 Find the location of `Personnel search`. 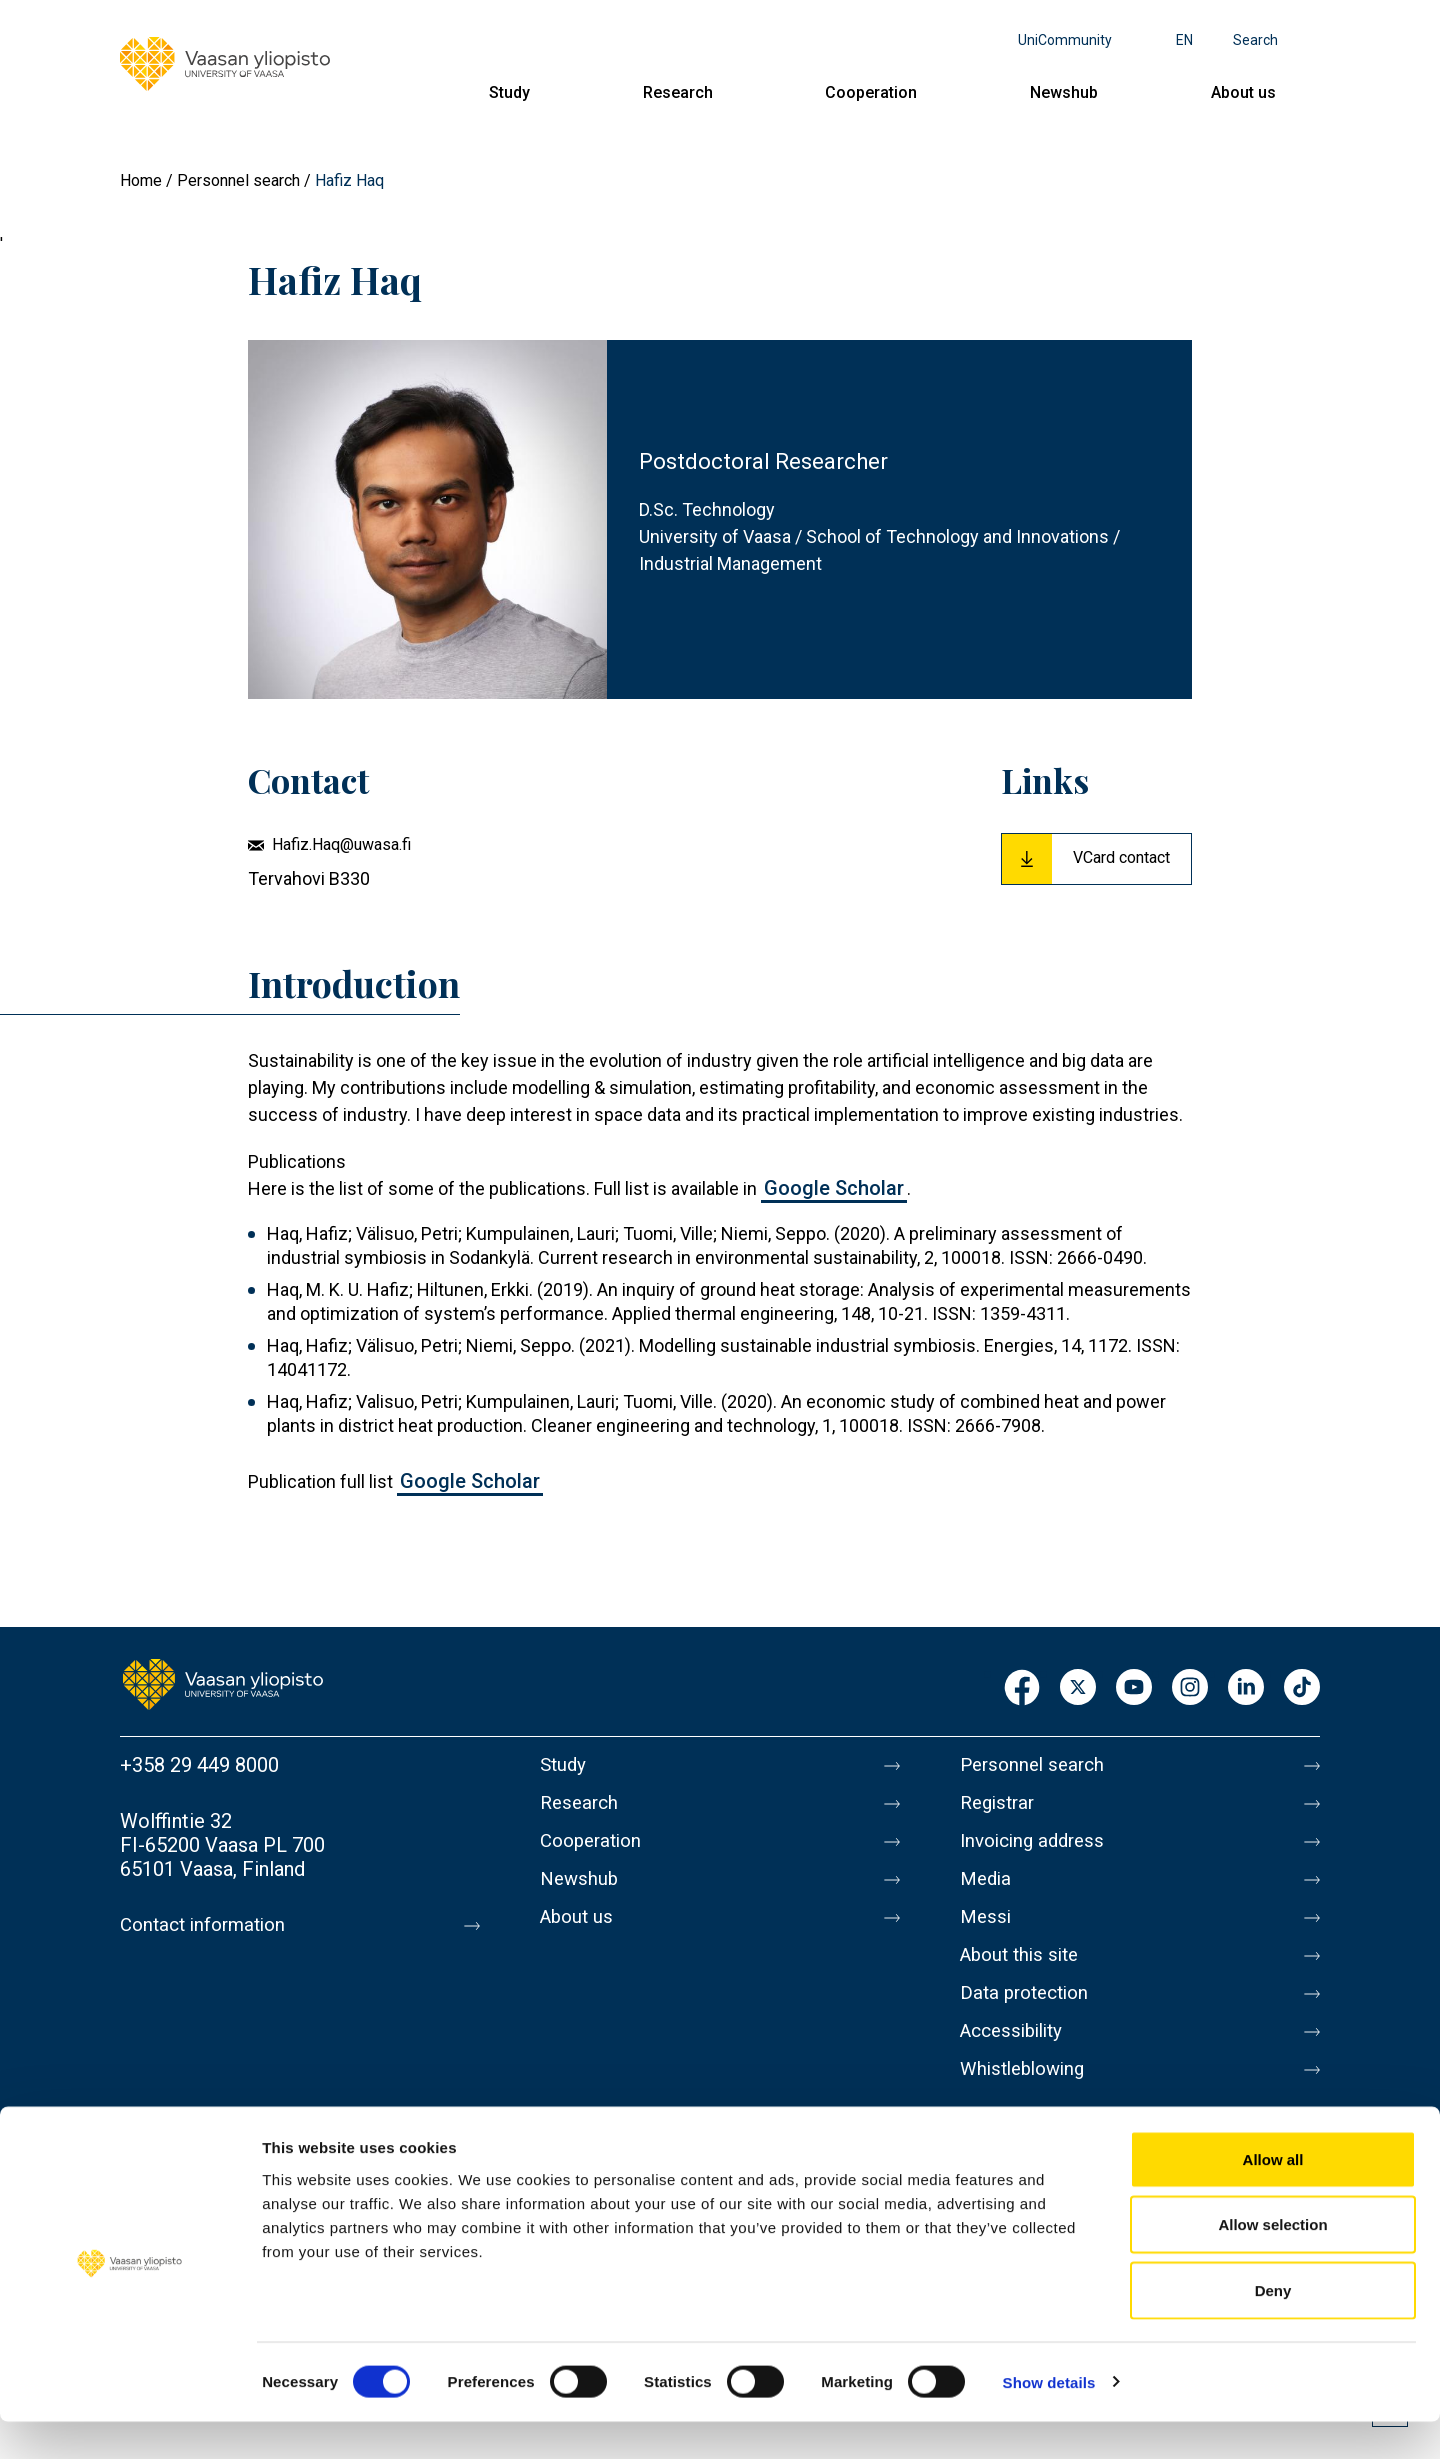

Personnel search is located at coordinates (238, 180).